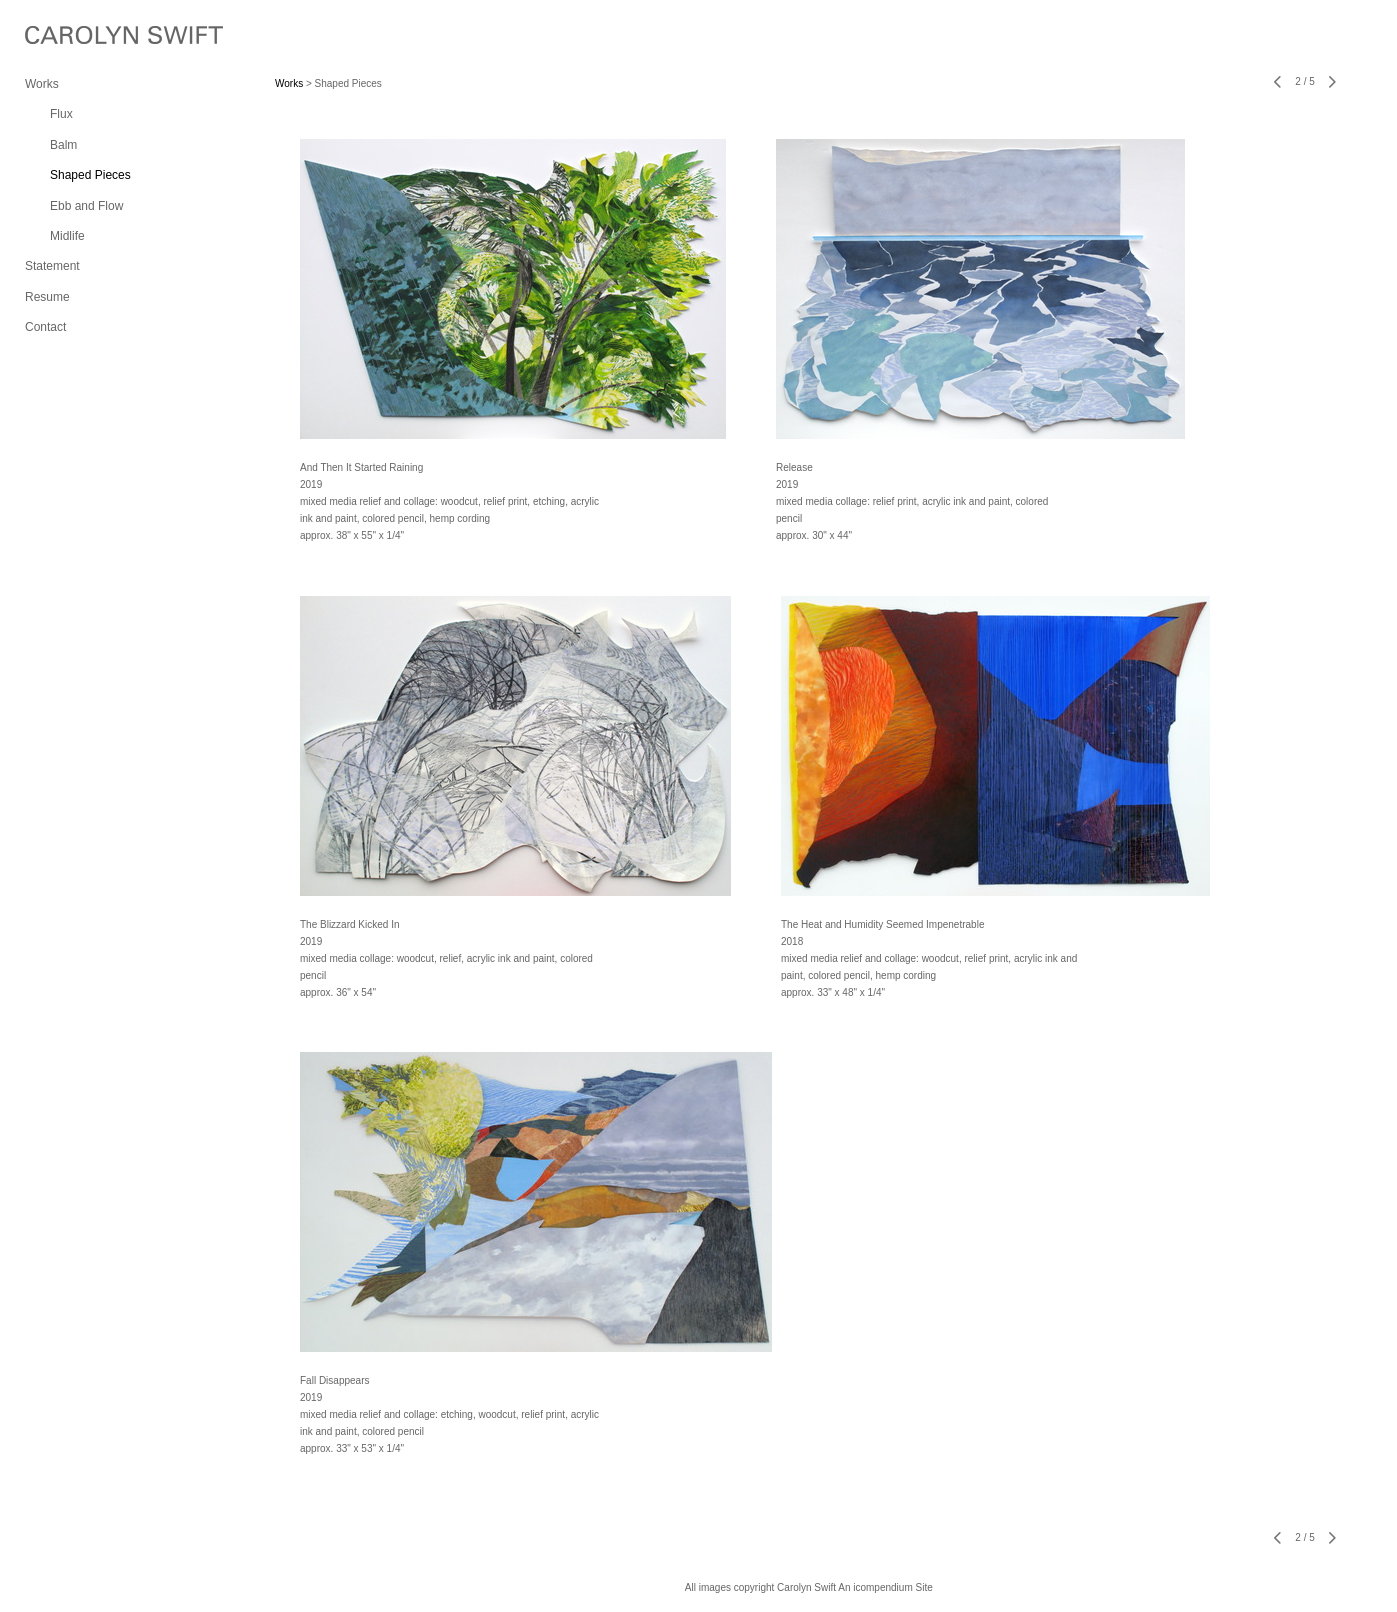 The image size is (1397, 1612). I want to click on Statement, so click(52, 266).